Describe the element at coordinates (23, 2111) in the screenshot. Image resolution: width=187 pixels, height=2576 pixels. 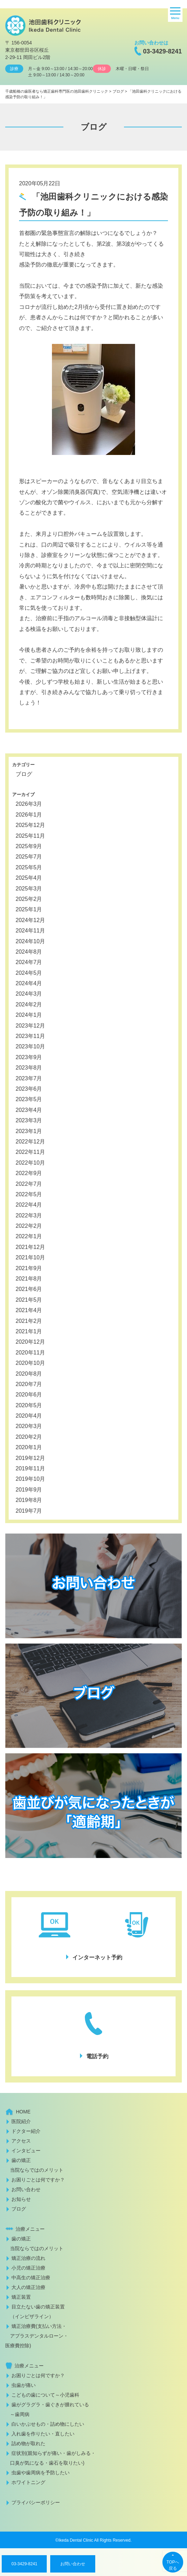
I see `HOME` at that location.